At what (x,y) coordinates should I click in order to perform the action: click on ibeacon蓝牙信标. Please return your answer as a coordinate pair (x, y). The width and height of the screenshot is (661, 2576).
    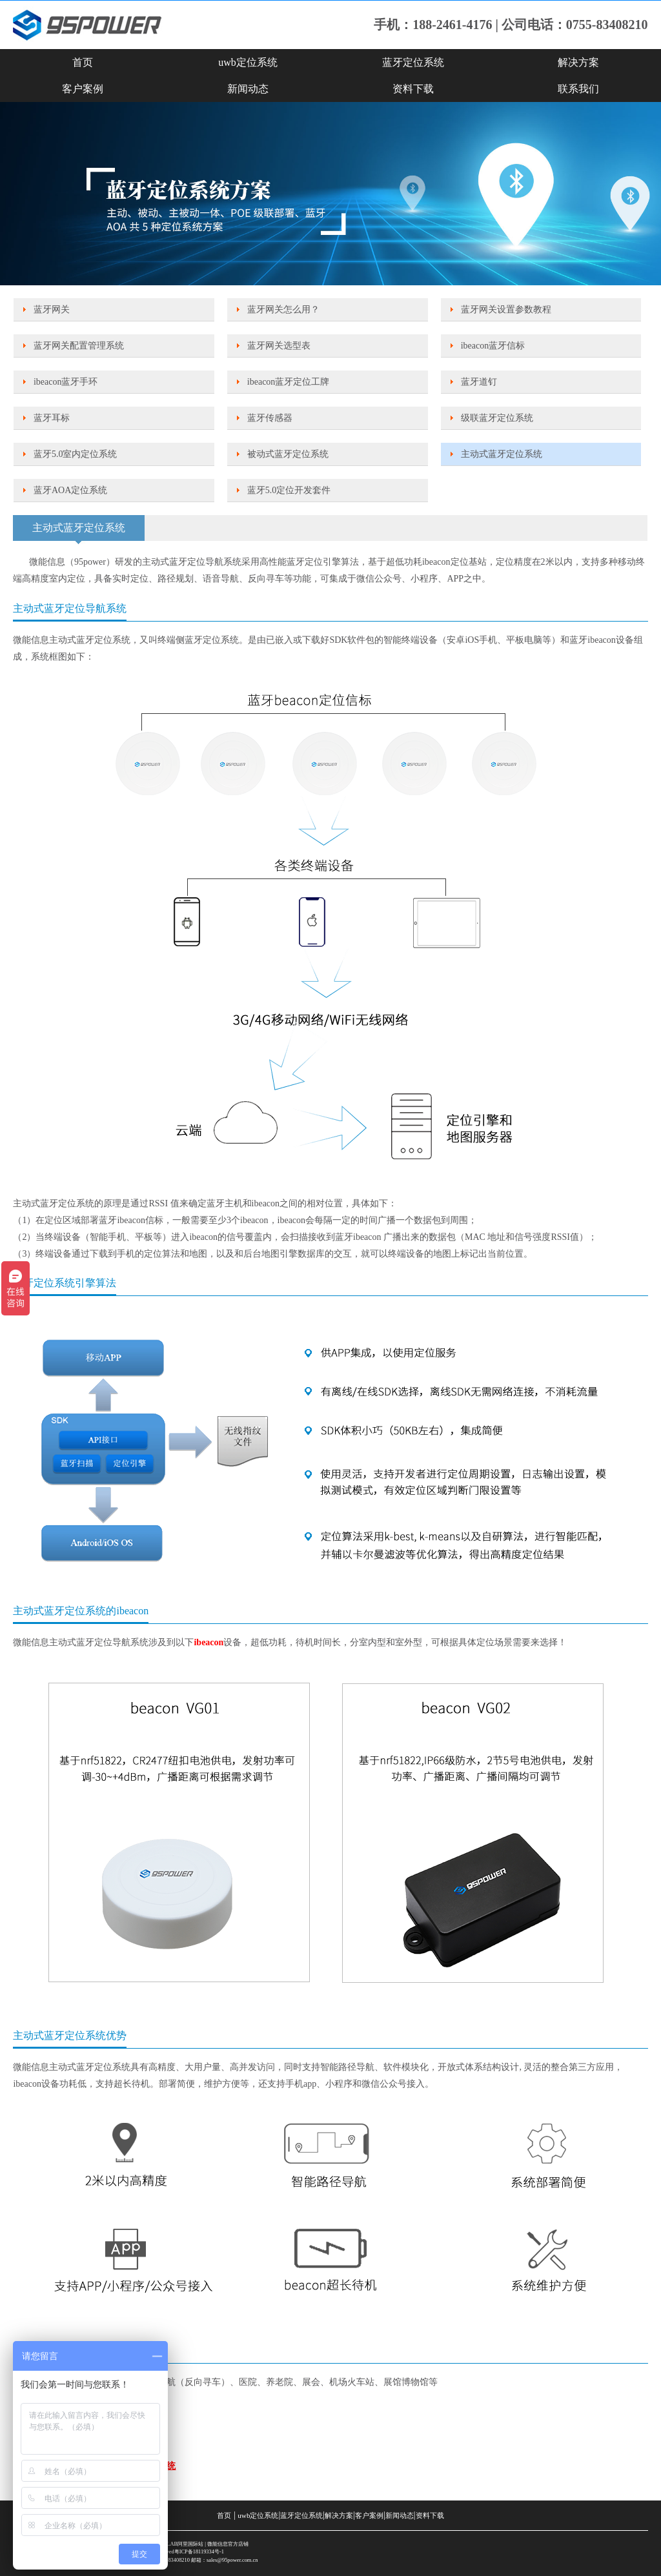
    Looking at the image, I should click on (493, 345).